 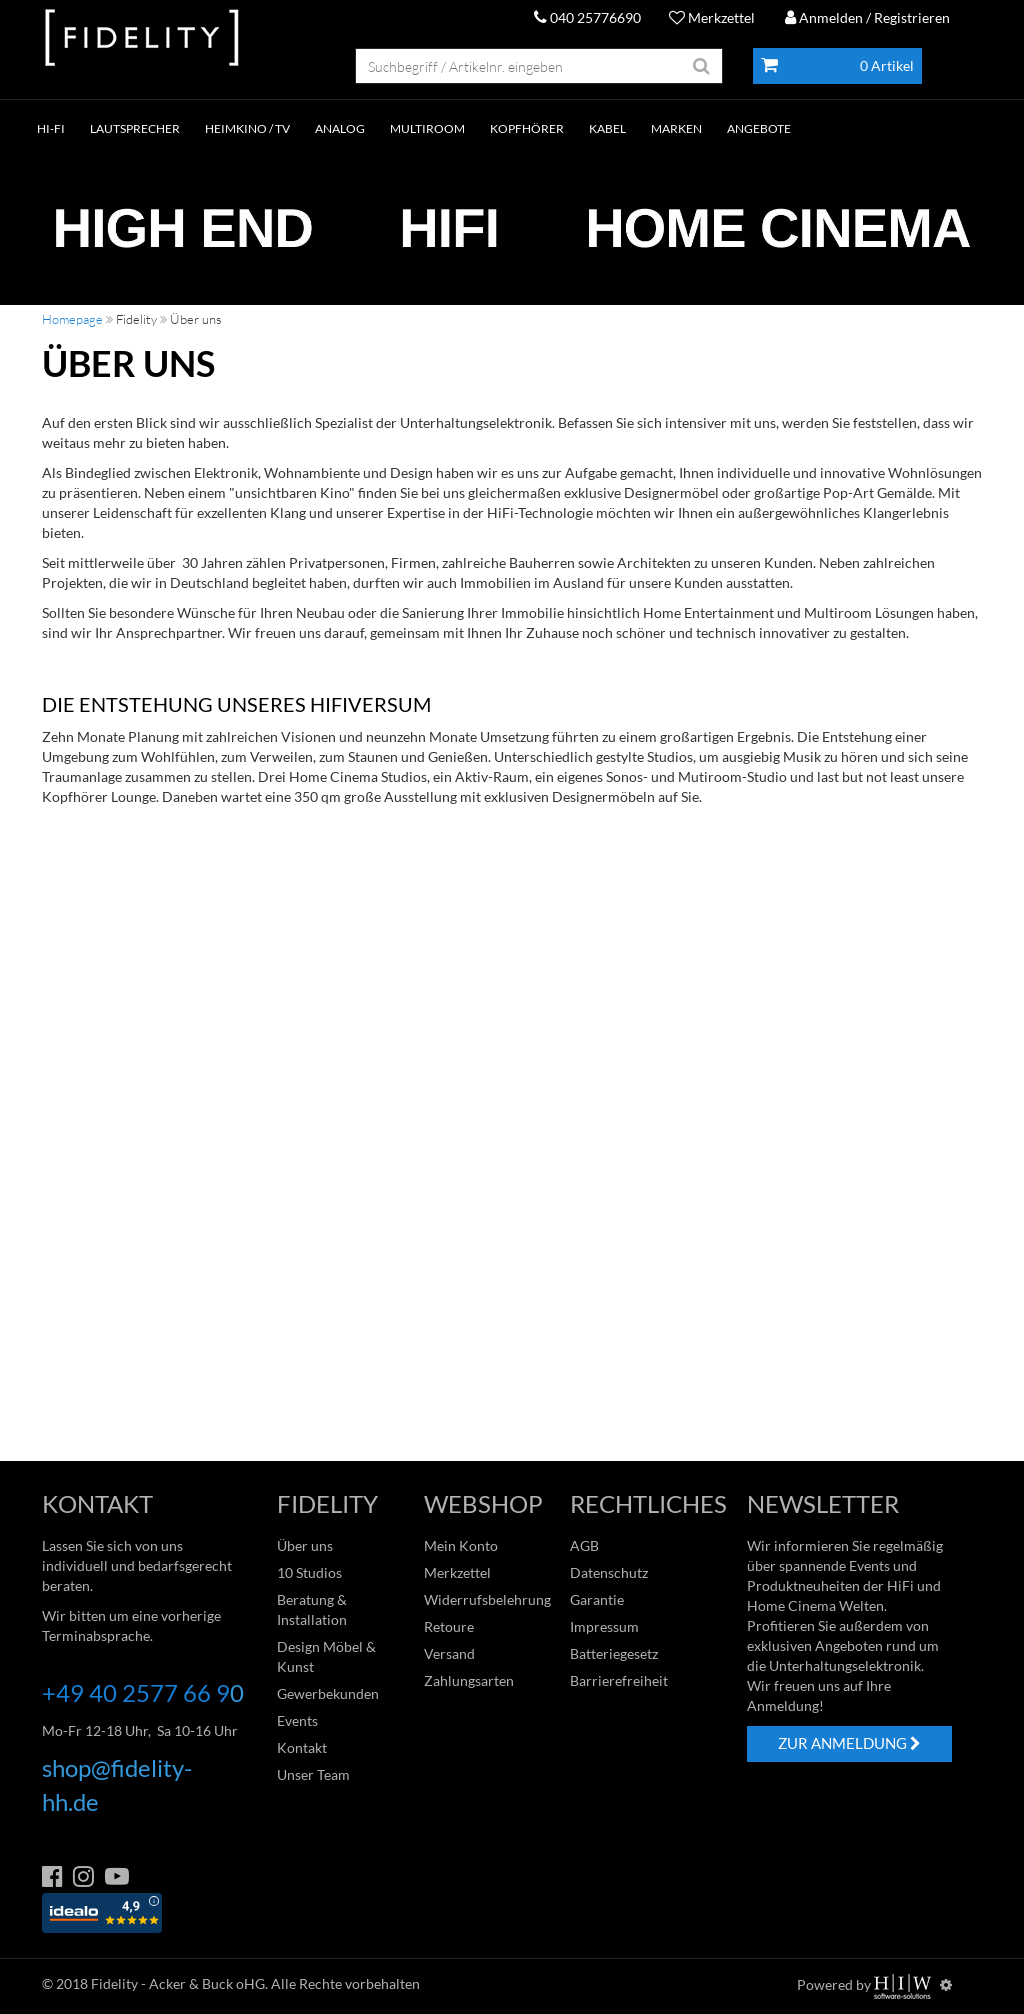 What do you see at coordinates (313, 1774) in the screenshot?
I see `Unser Team` at bounding box center [313, 1774].